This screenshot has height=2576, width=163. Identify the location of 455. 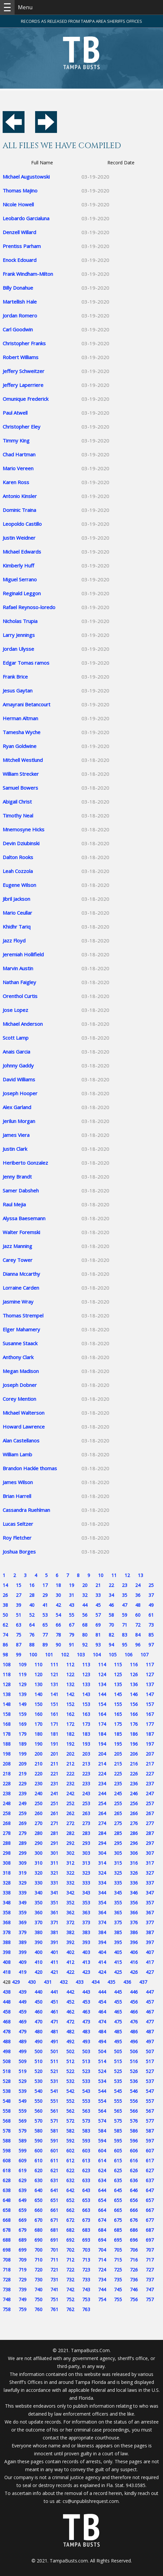
(118, 2002).